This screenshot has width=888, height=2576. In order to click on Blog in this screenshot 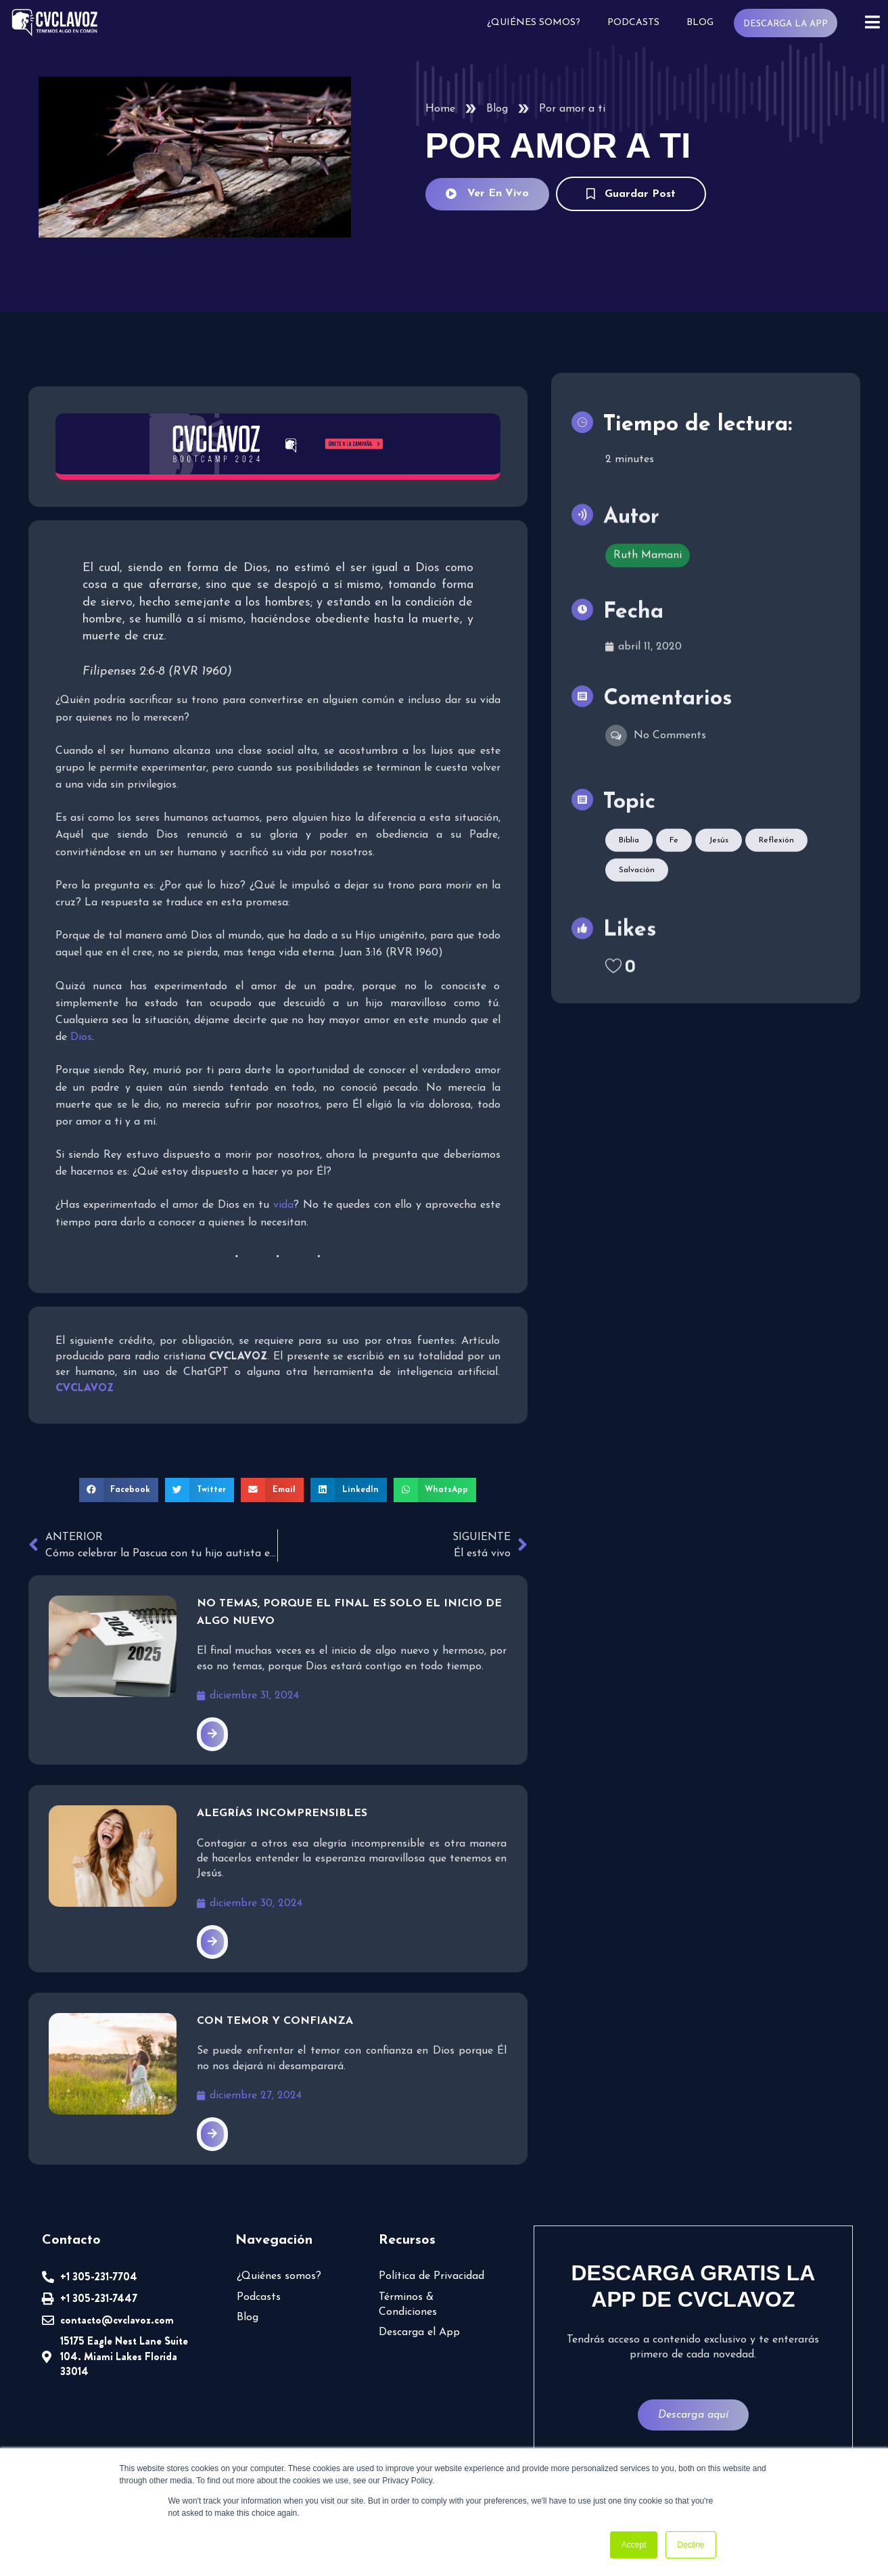, I will do `click(704, 22)`.